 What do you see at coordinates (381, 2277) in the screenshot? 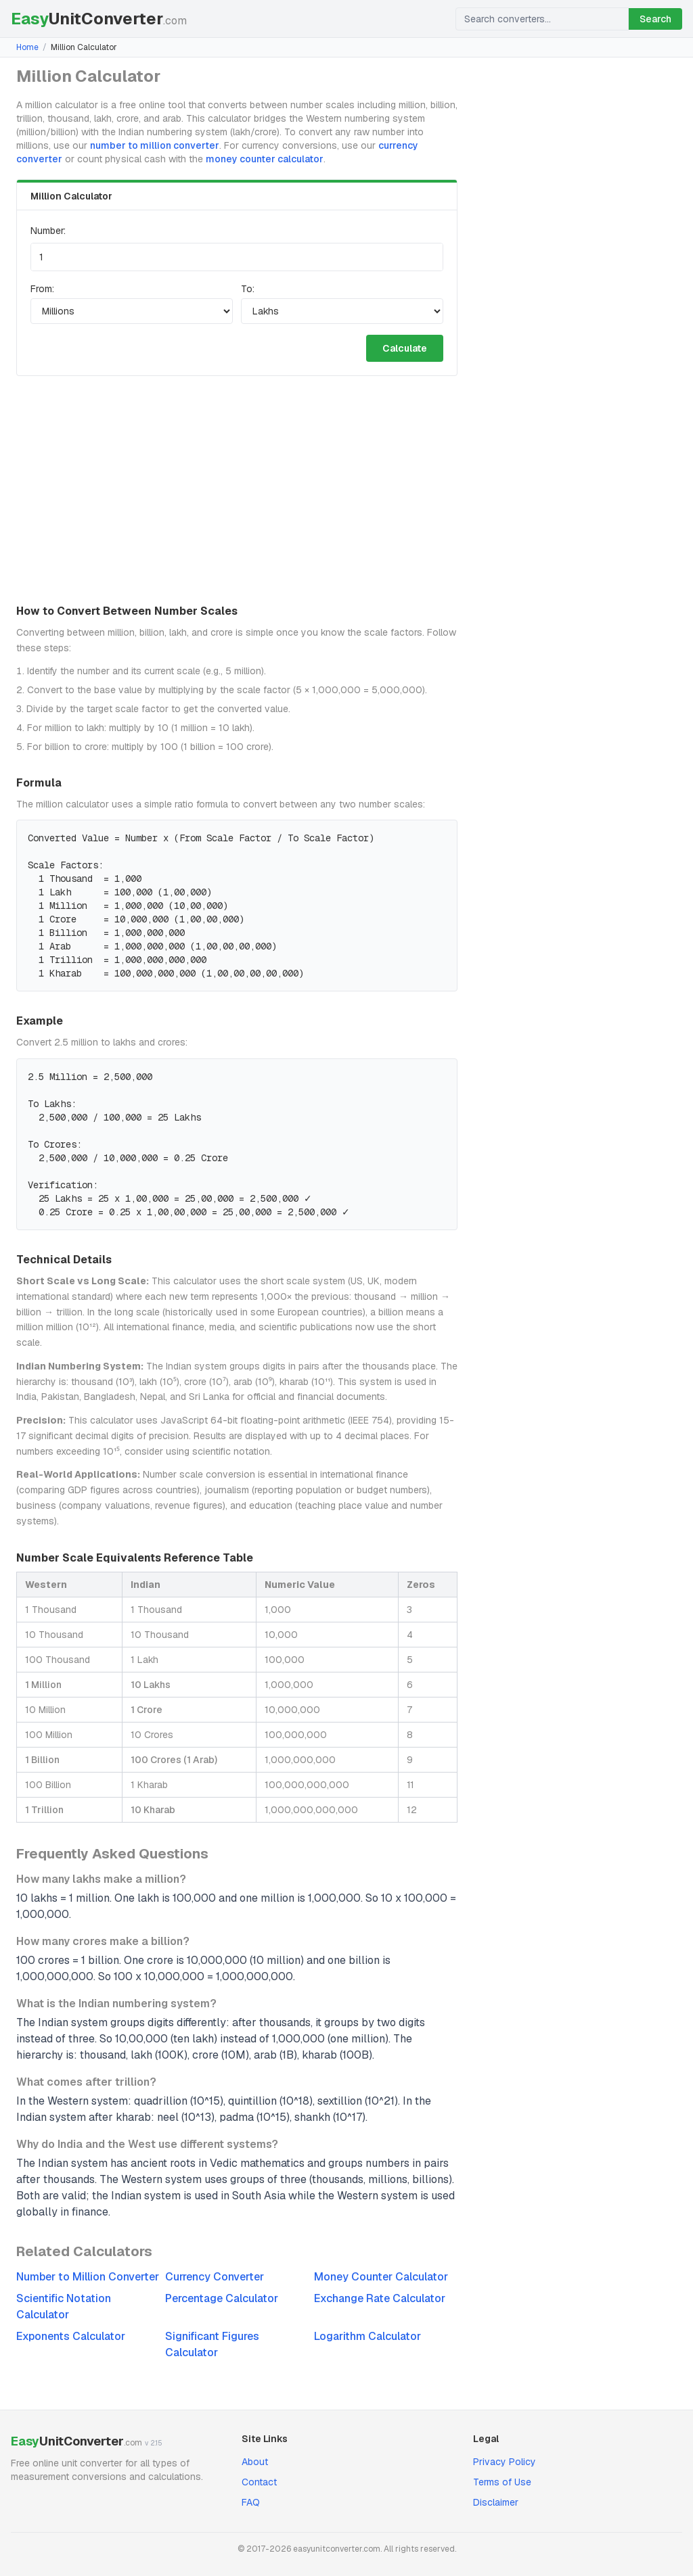
I see `Money Counter Calculator` at bounding box center [381, 2277].